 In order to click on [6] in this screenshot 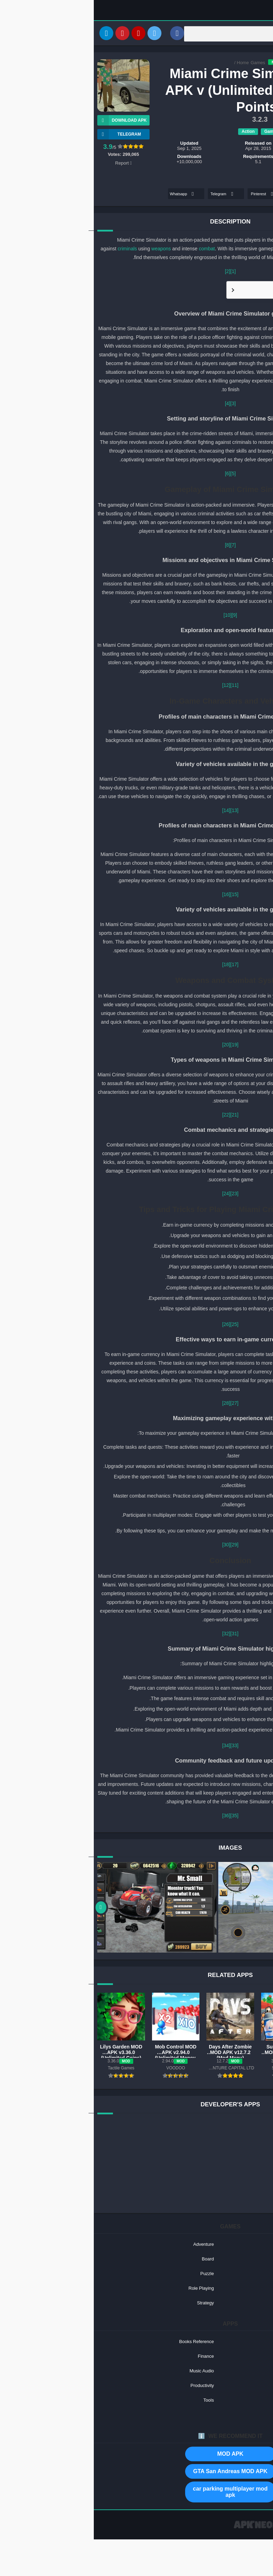, I will do `click(134, 475)`.